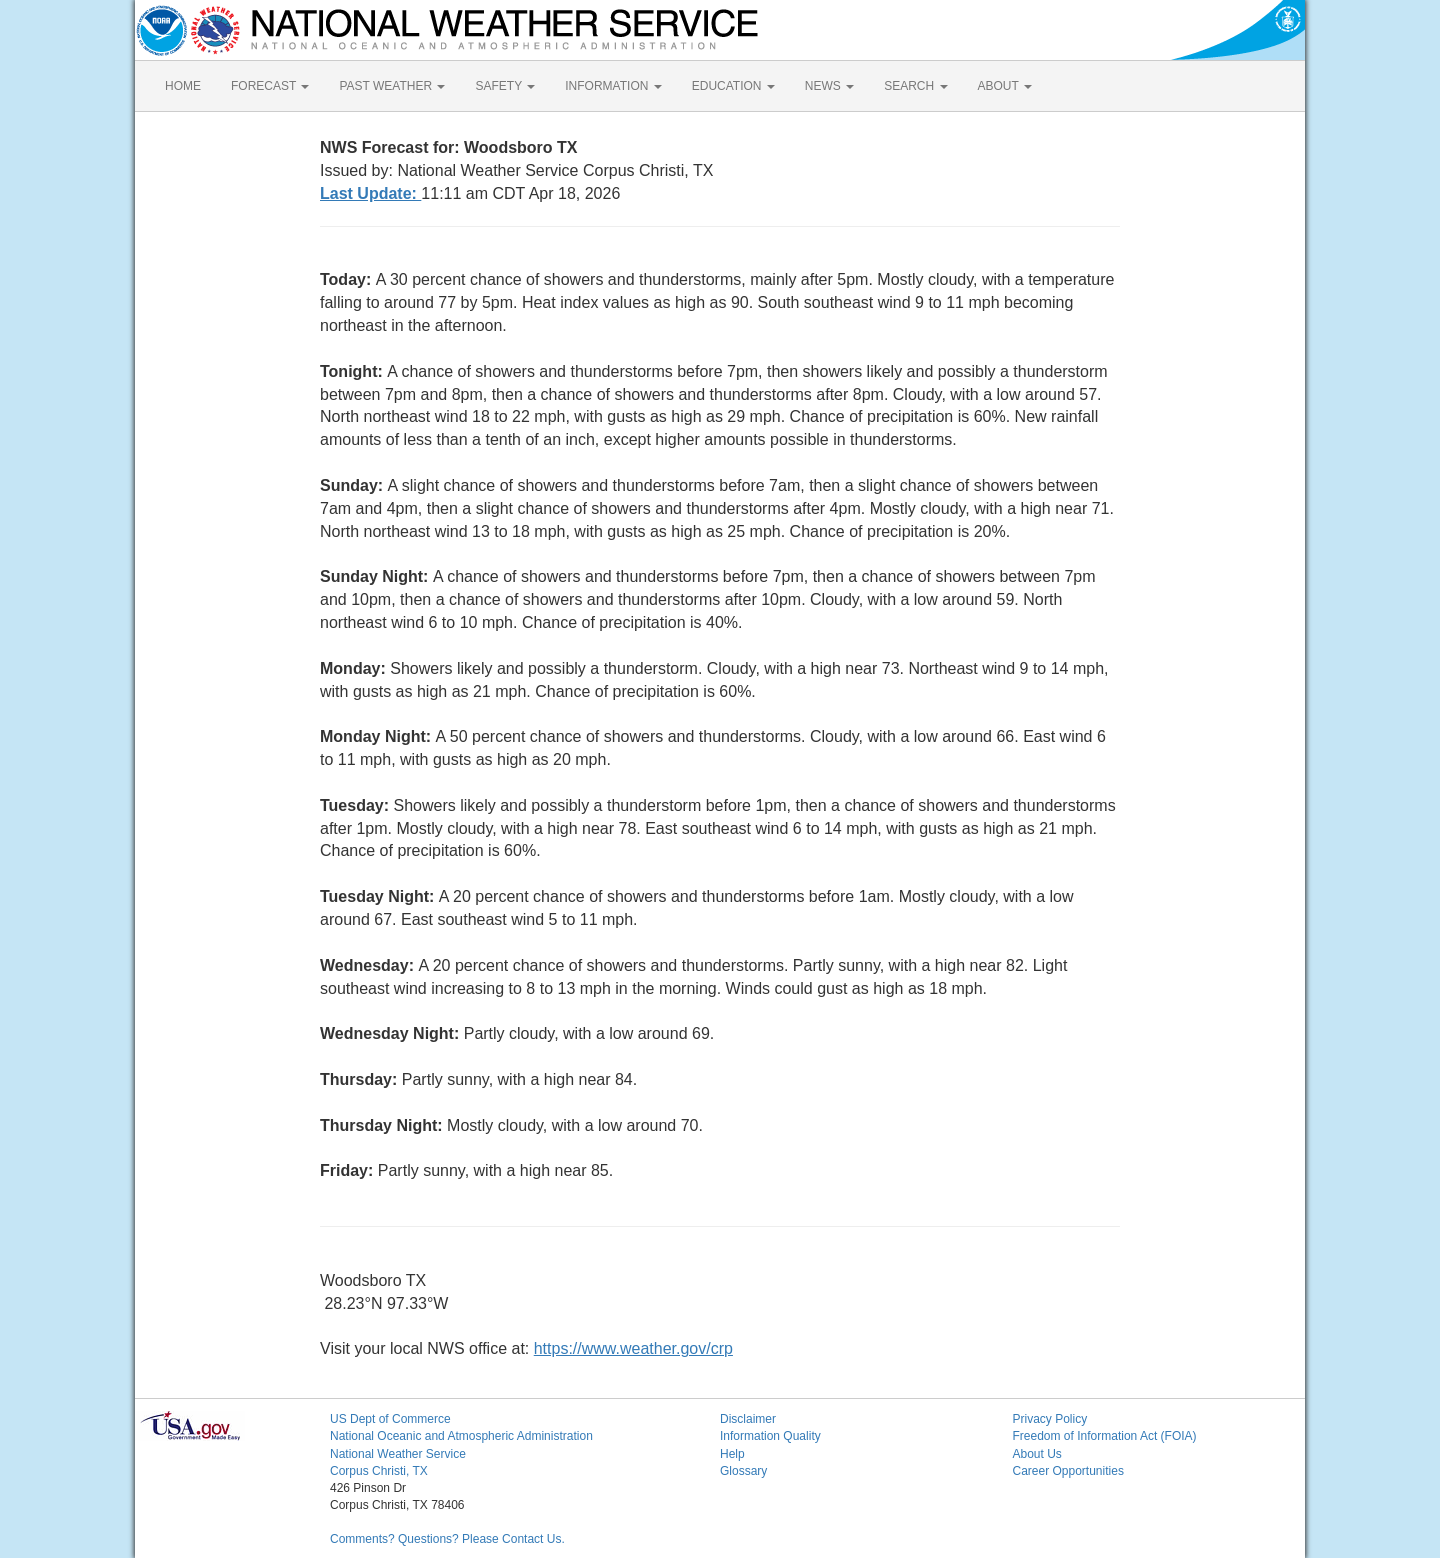  Describe the element at coordinates (1037, 1454) in the screenshot. I see `About Us` at that location.